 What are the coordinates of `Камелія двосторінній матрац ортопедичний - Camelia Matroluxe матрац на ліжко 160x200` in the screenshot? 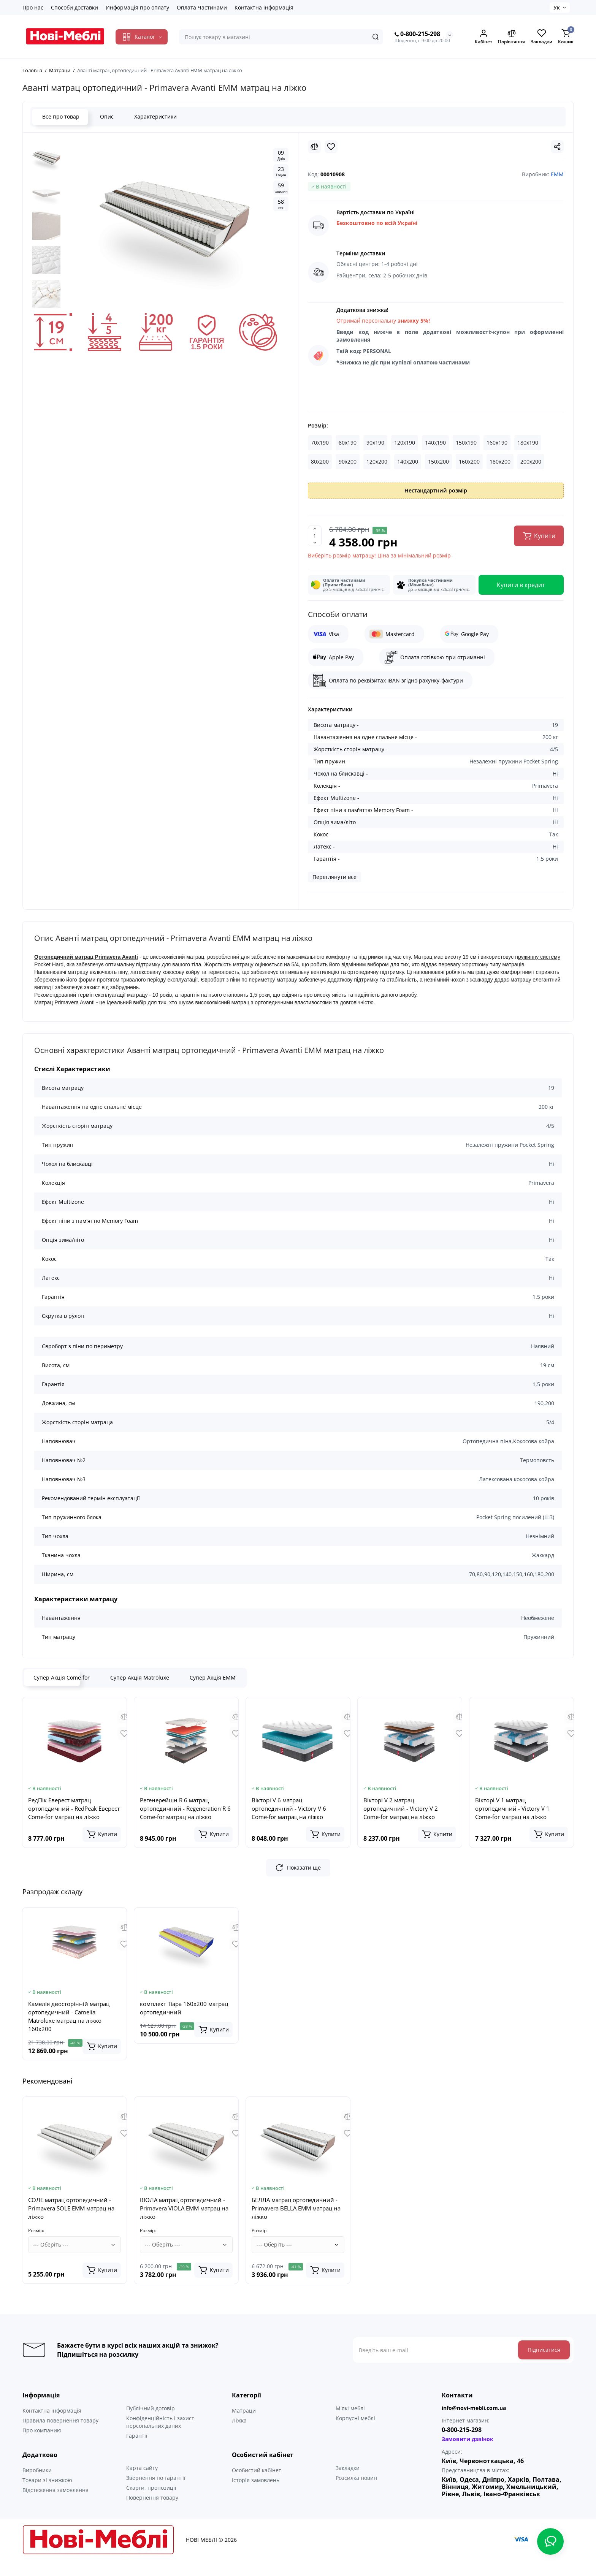 It's located at (68, 2016).